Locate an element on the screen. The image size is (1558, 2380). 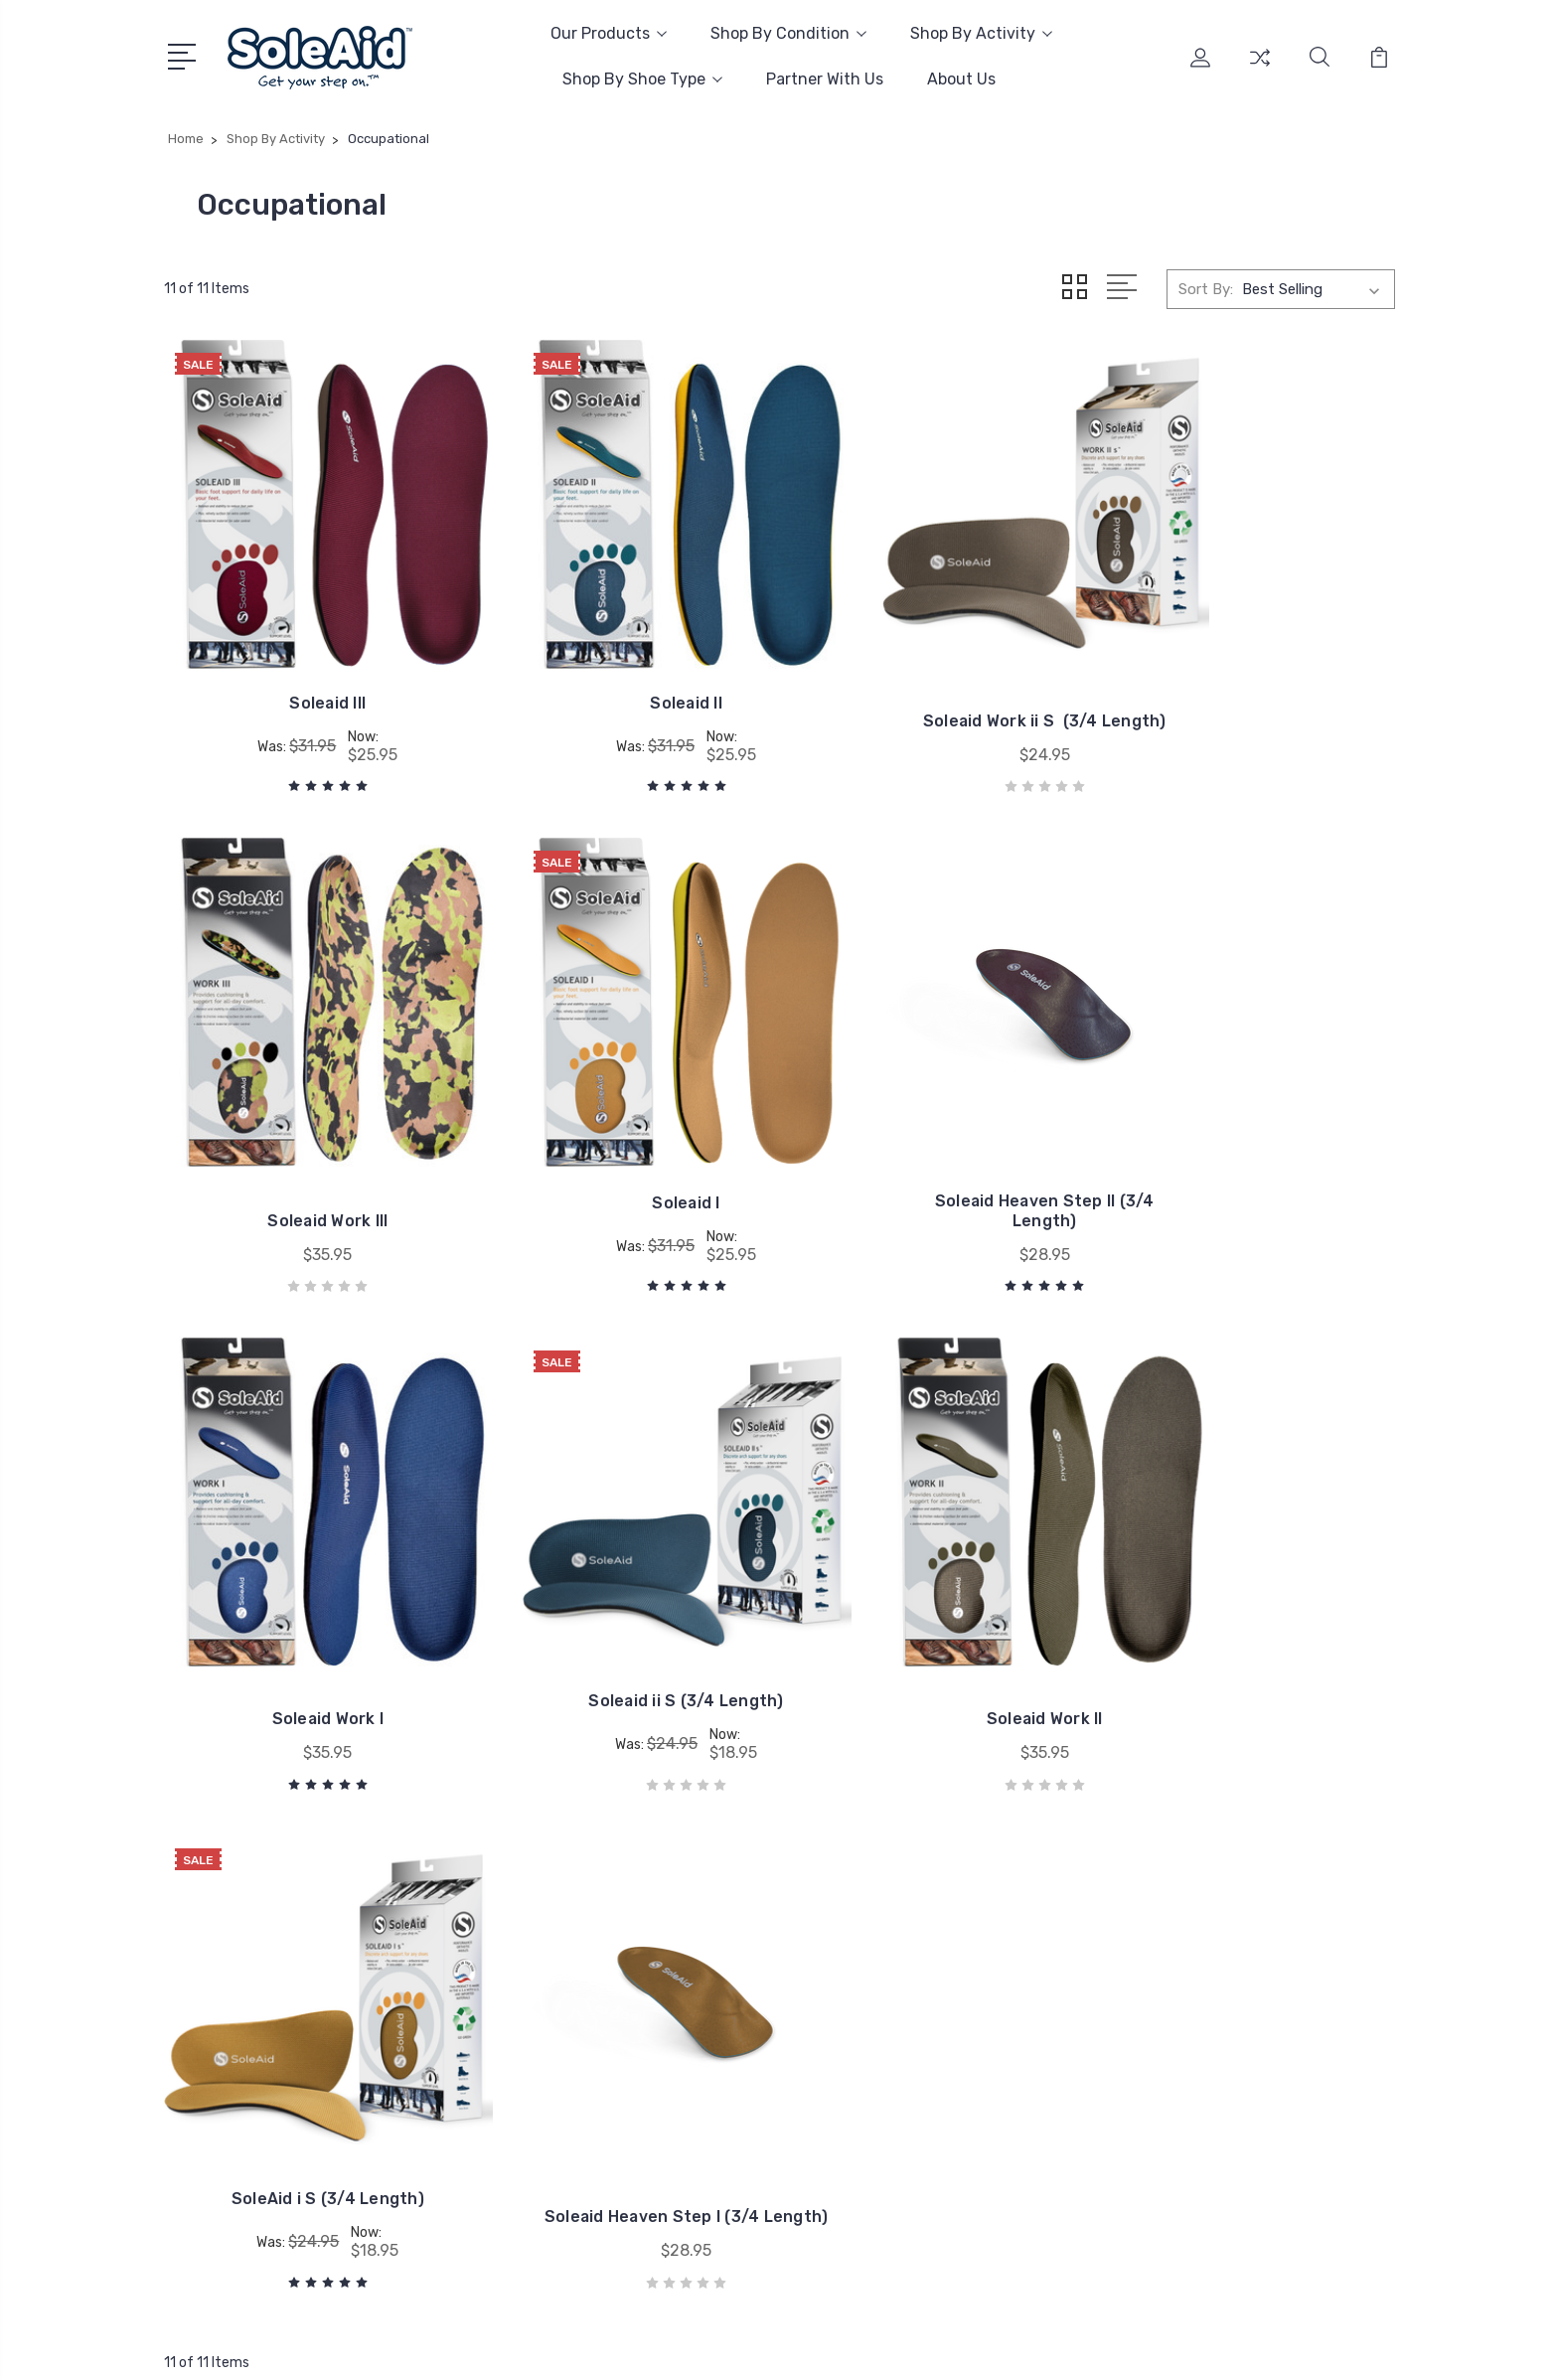
Soleaid III is located at coordinates (306, 659).